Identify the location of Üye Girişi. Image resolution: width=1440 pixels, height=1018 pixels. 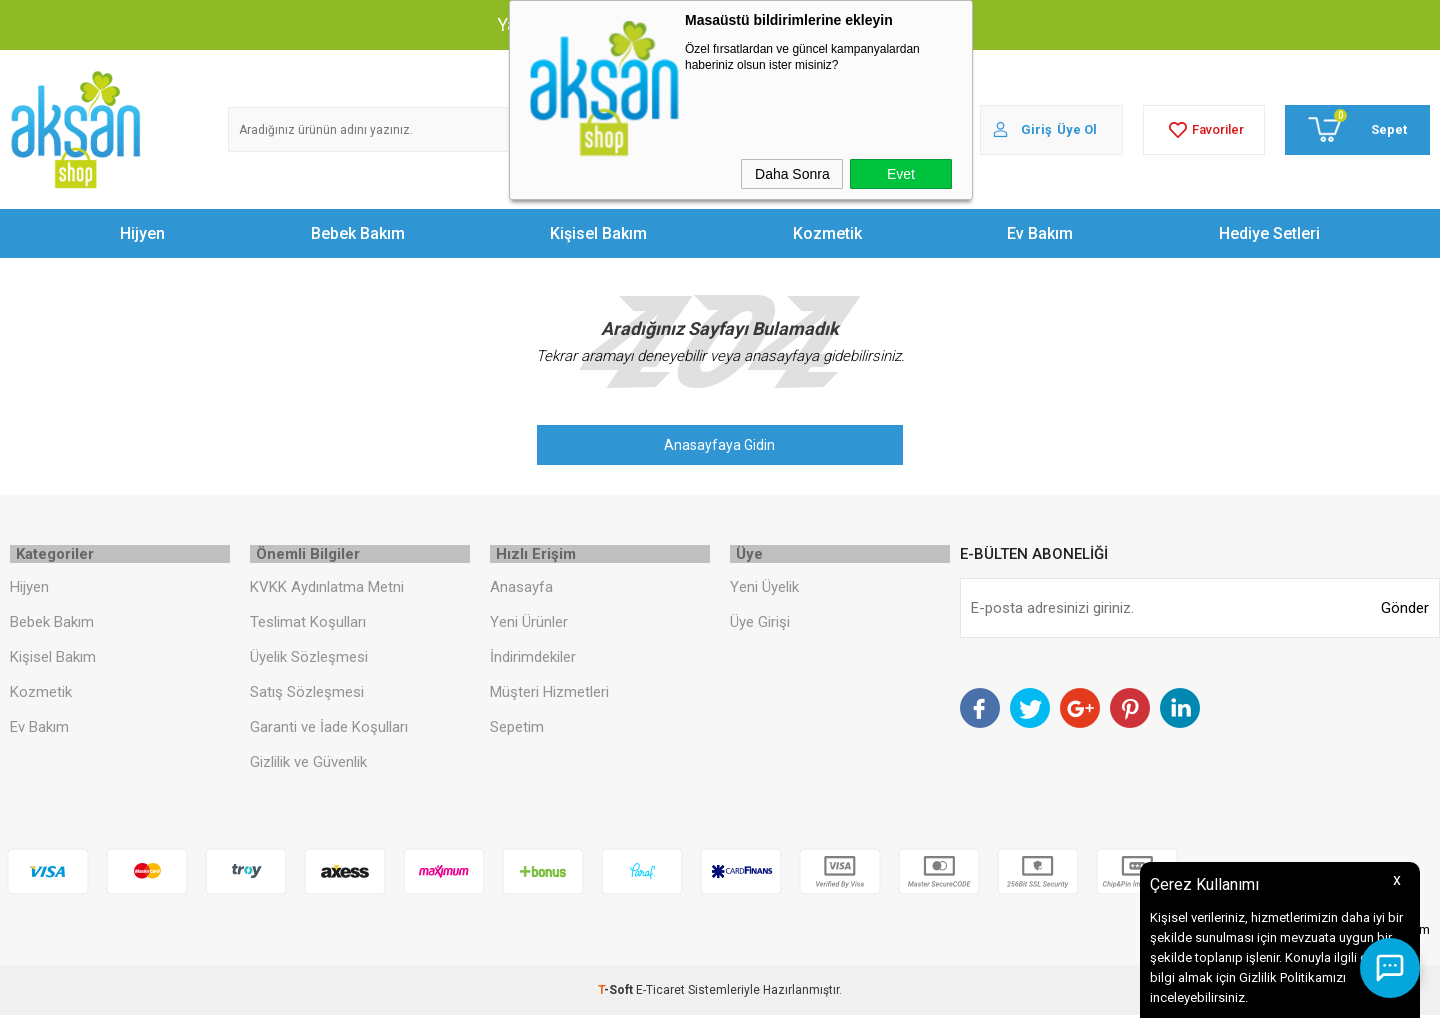
(760, 625).